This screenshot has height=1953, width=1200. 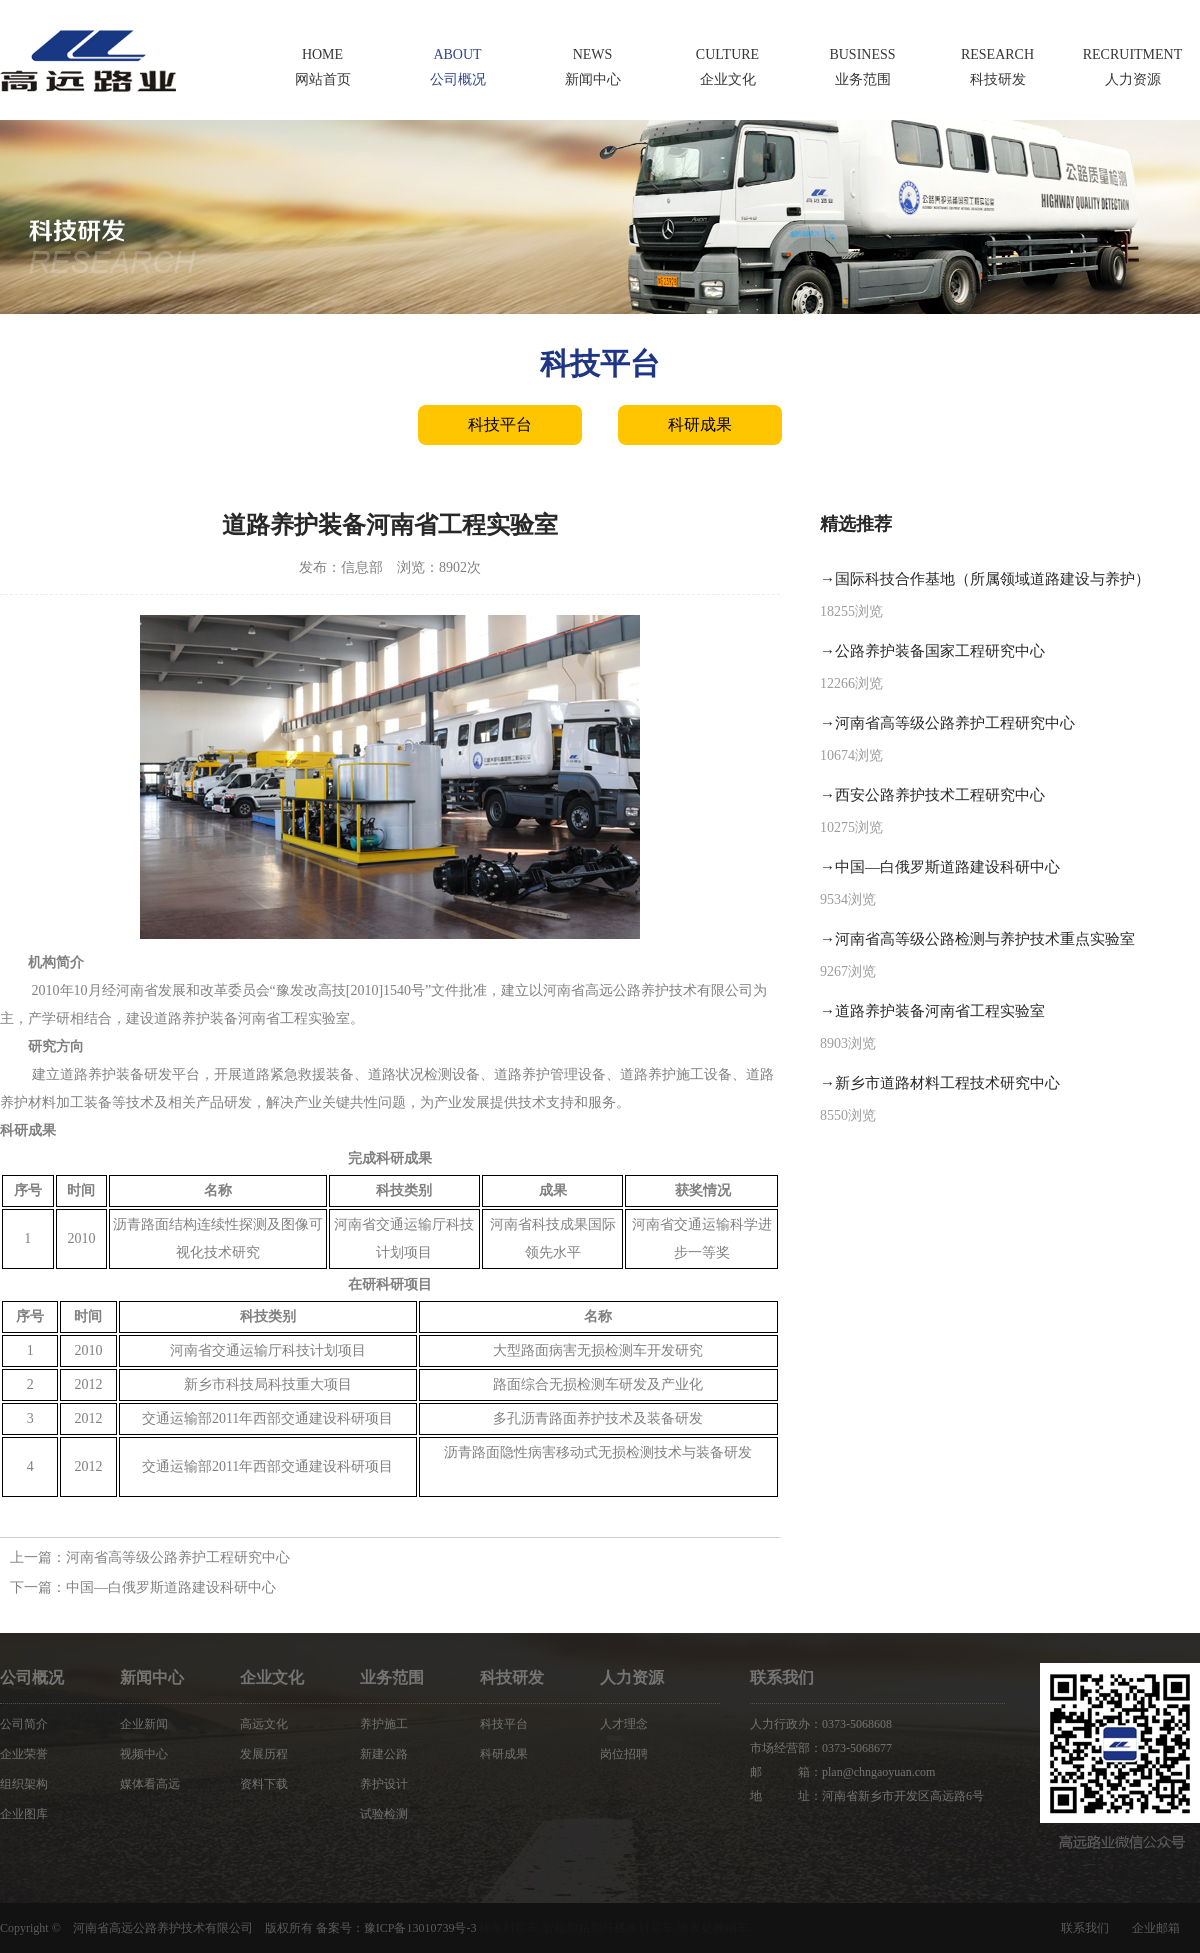 What do you see at coordinates (150, 1784) in the screenshot?
I see `媒体看高远` at bounding box center [150, 1784].